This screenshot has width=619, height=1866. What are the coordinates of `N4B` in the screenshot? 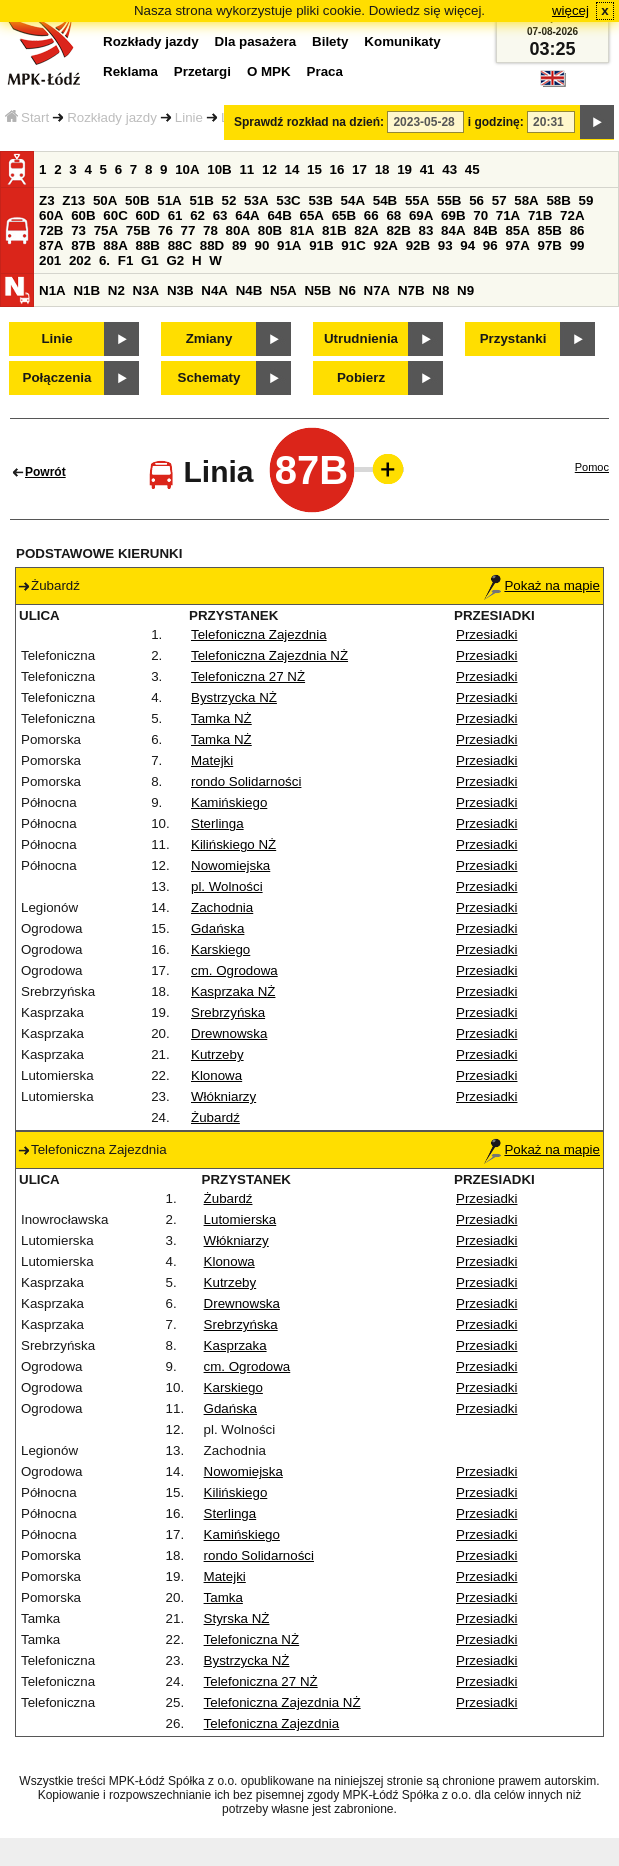 It's located at (249, 290).